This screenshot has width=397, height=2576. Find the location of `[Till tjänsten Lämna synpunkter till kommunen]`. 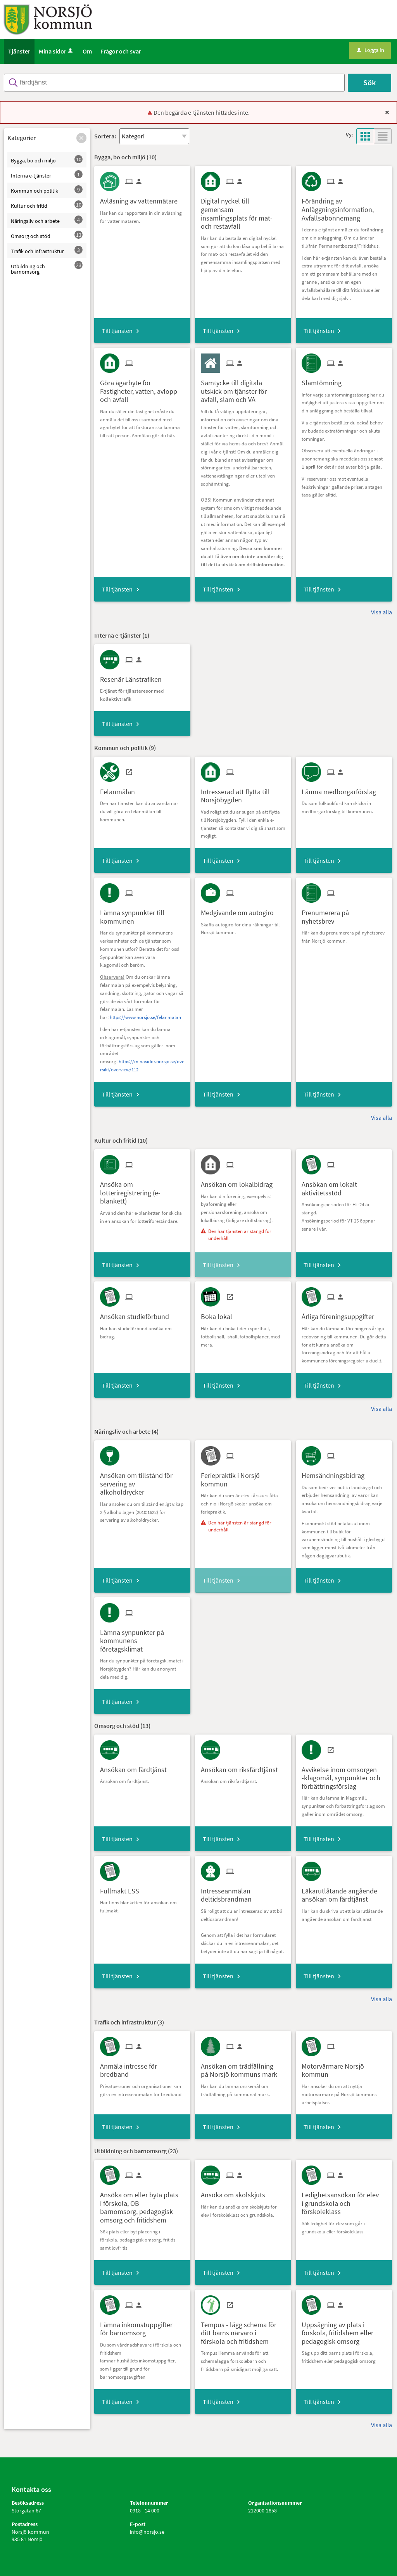

[Till tjänsten Lämna synpunkter till kommunen] is located at coordinates (142, 914).